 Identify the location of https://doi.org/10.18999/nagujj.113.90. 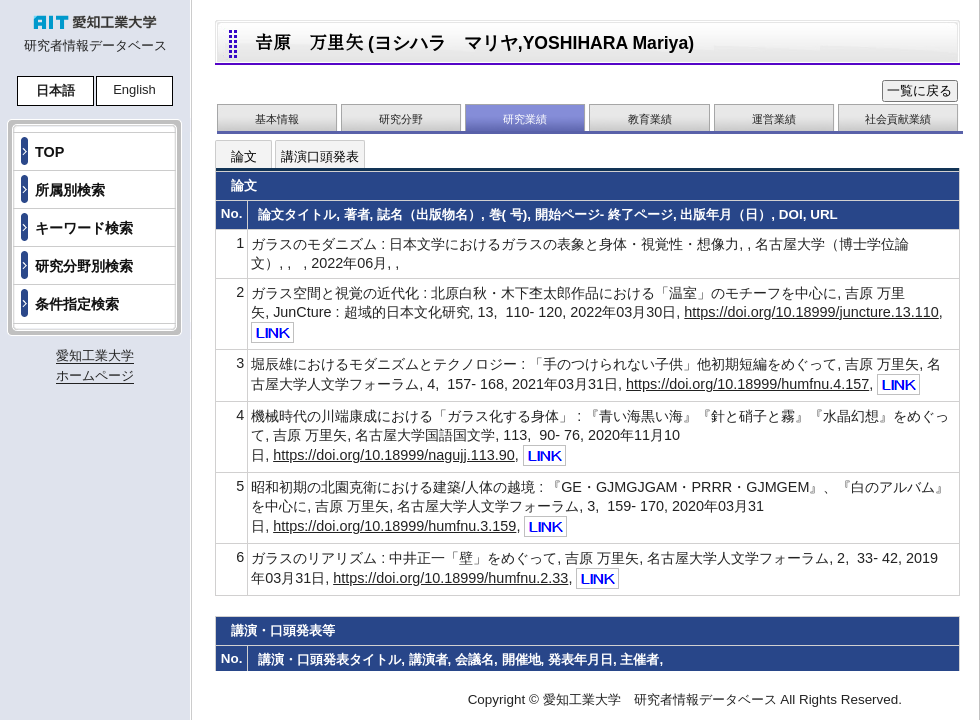
(394, 455).